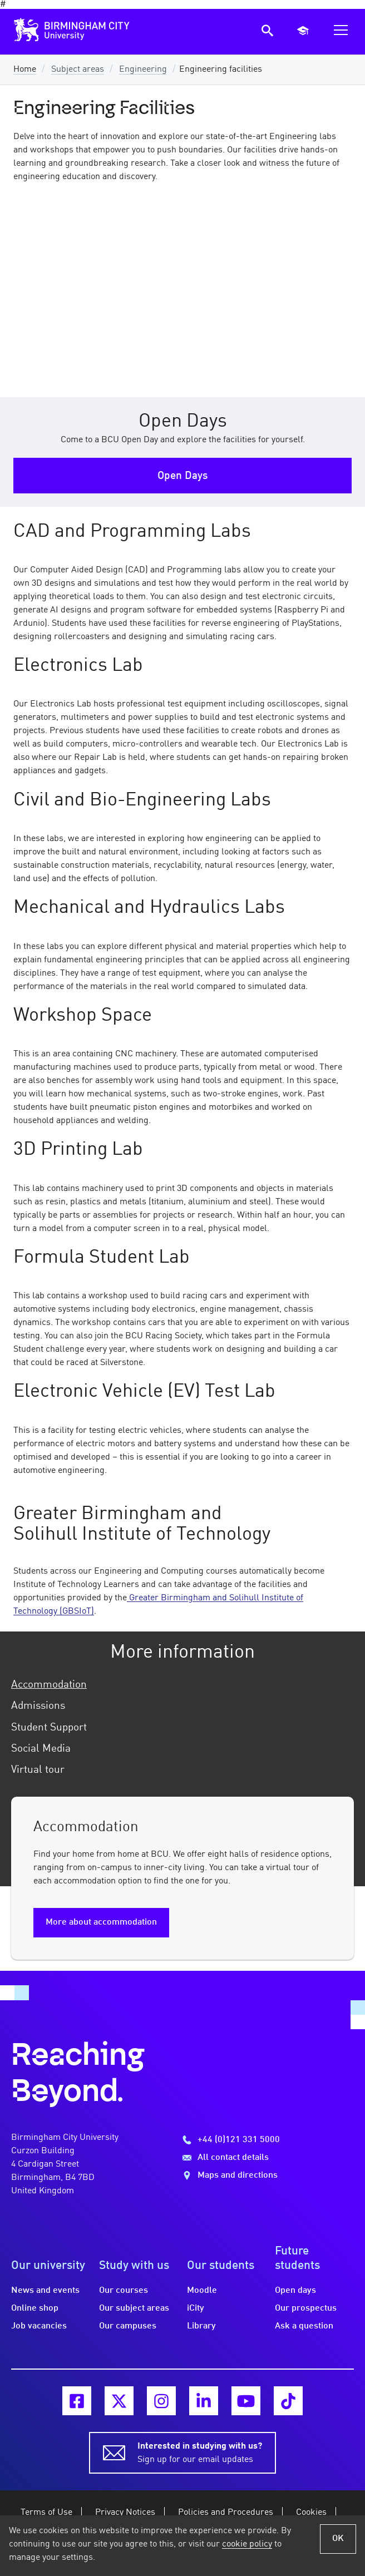 The height and width of the screenshot is (2576, 365). What do you see at coordinates (199, 2452) in the screenshot?
I see `Sign up for our email updates` at bounding box center [199, 2452].